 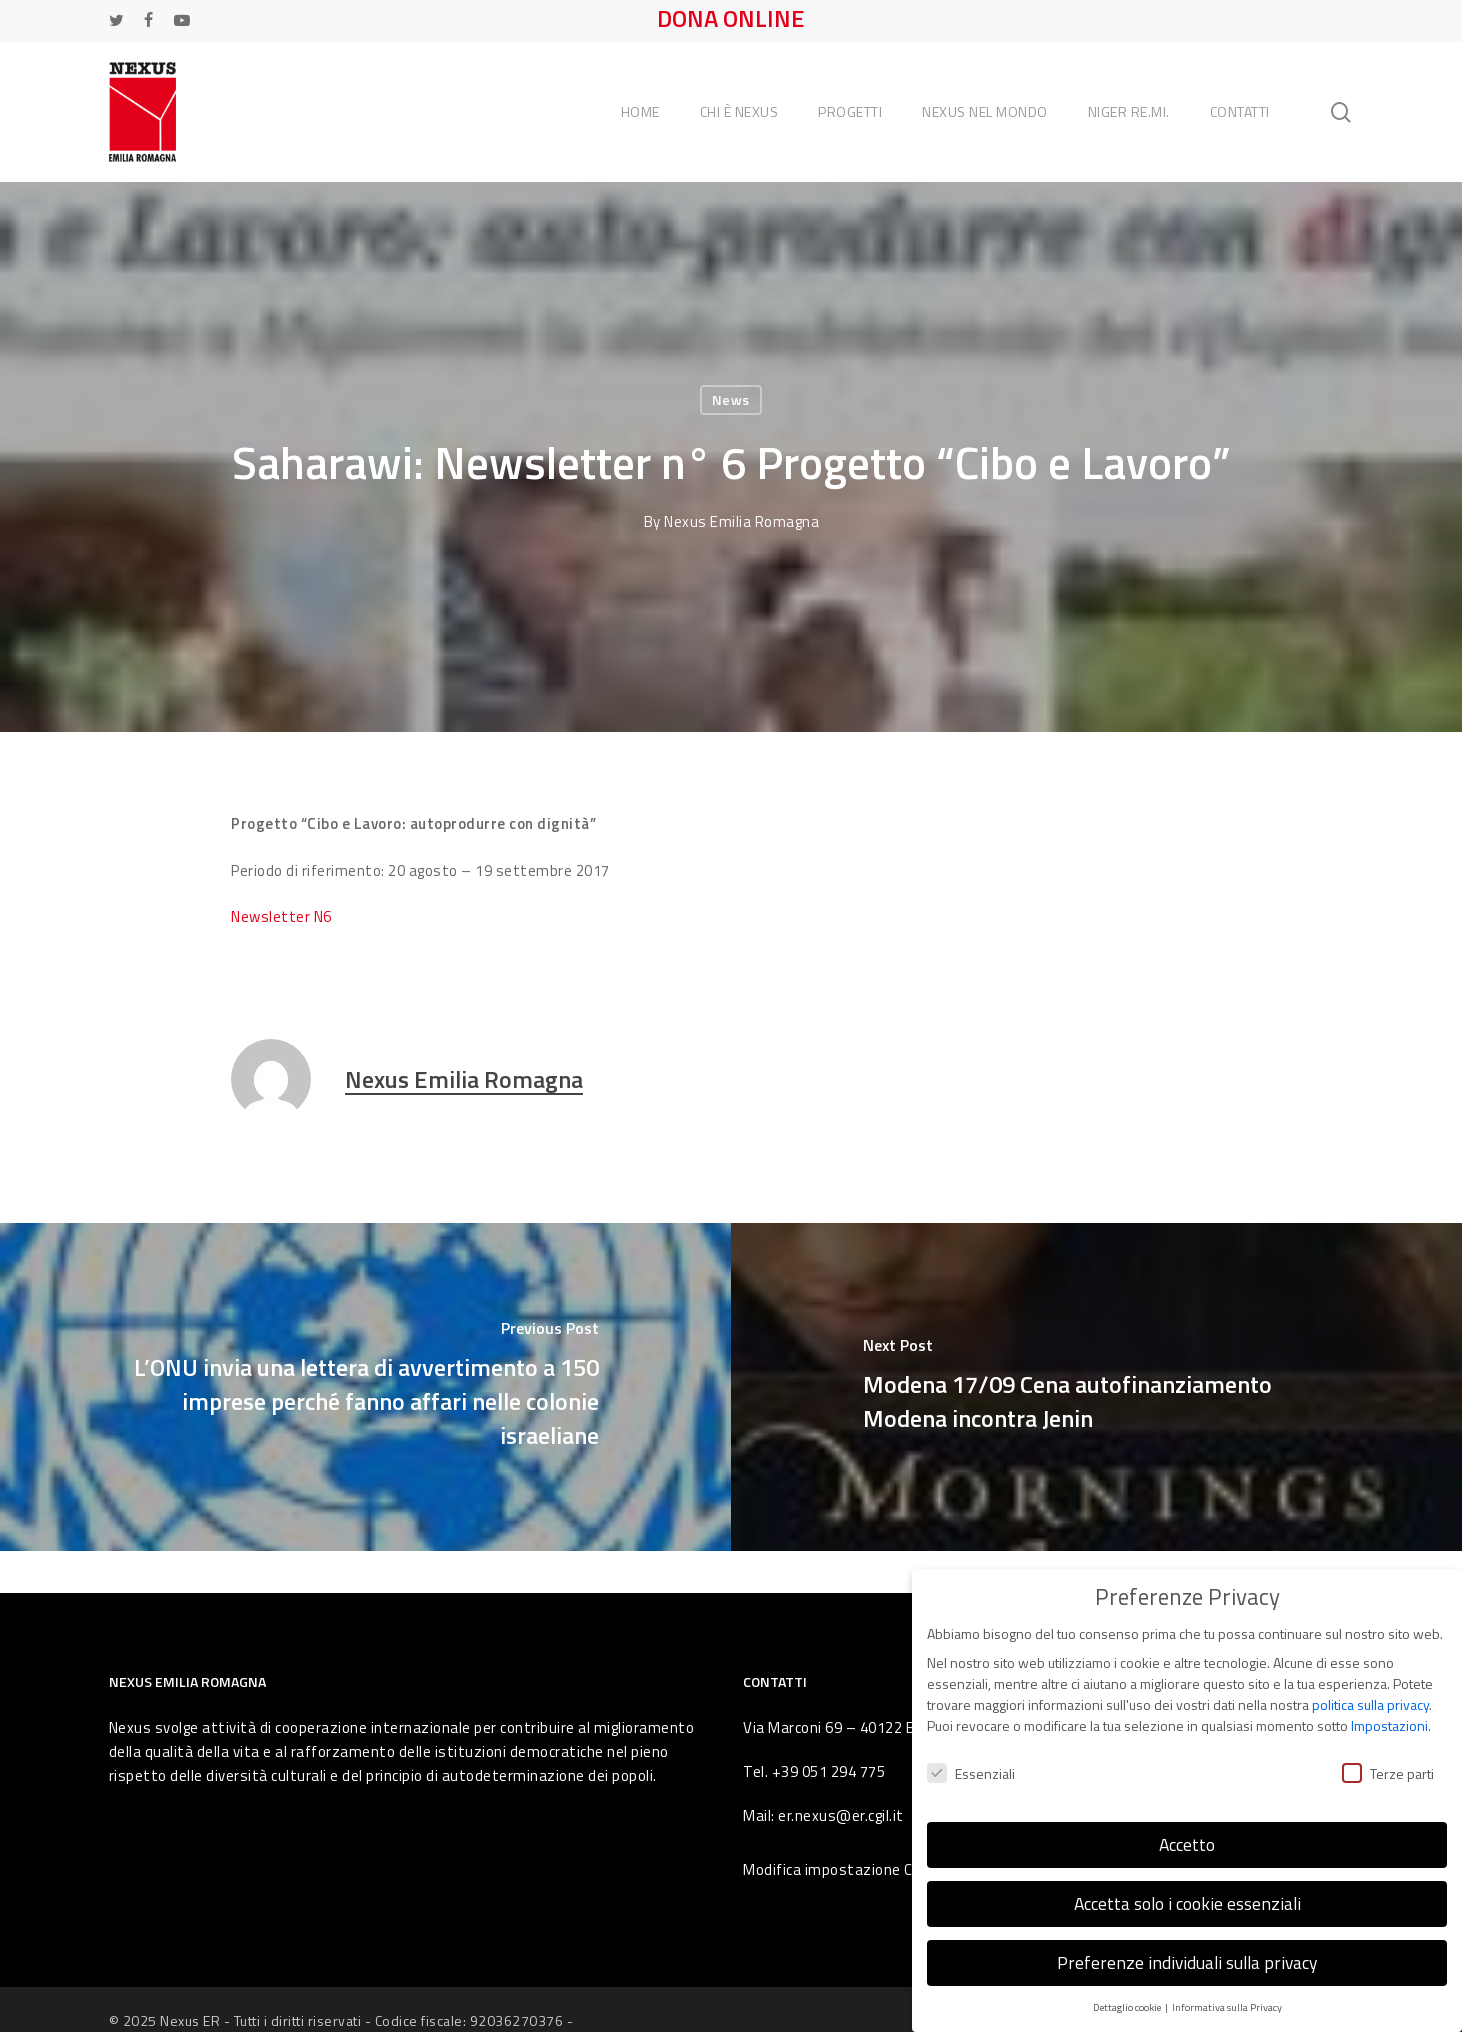 What do you see at coordinates (1227, 1999) in the screenshot?
I see `Informativa sulla Privacy [button]` at bounding box center [1227, 1999].